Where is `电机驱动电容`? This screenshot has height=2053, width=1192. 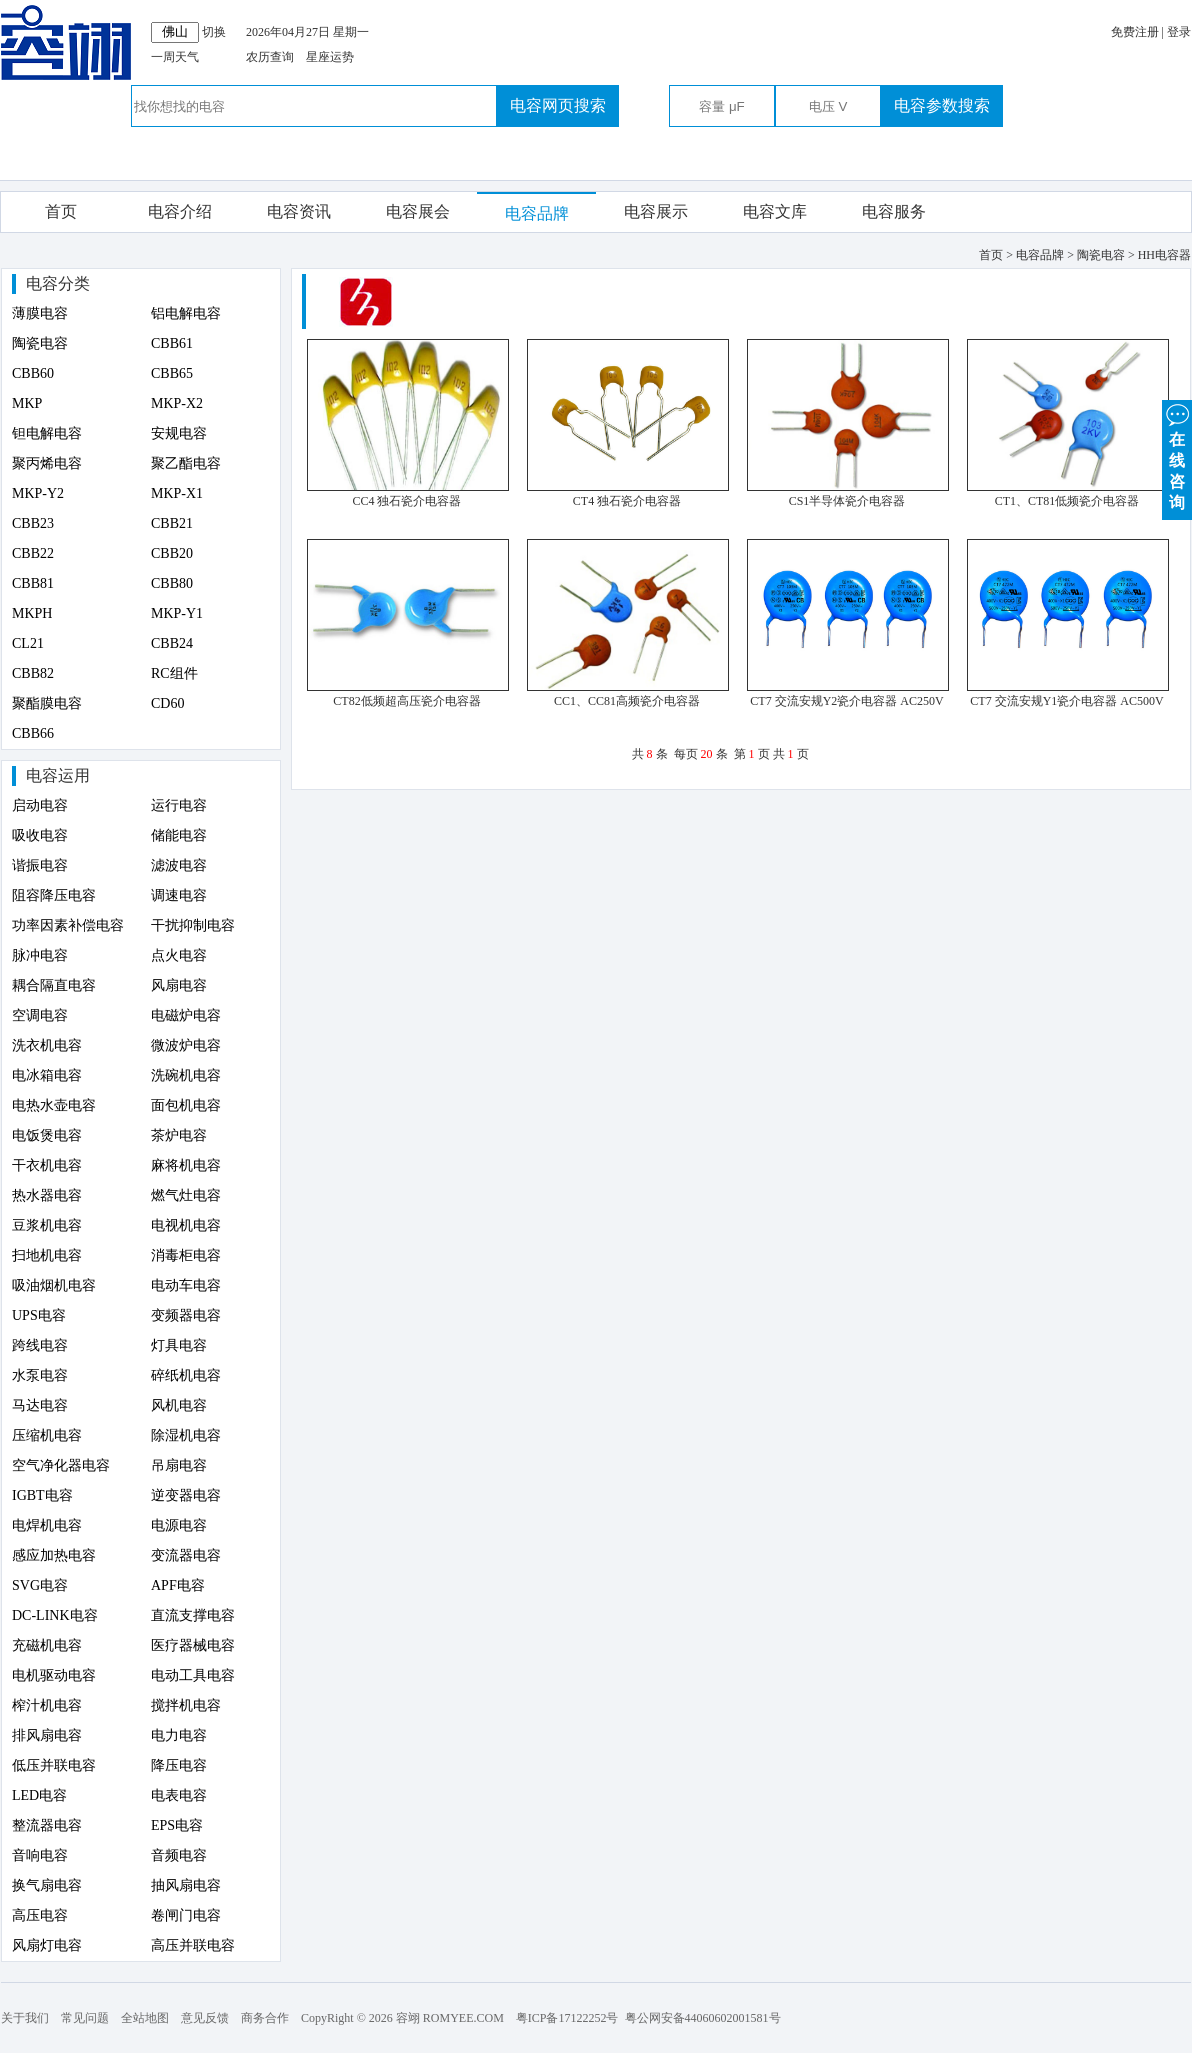 电机驱动电容 is located at coordinates (54, 1675).